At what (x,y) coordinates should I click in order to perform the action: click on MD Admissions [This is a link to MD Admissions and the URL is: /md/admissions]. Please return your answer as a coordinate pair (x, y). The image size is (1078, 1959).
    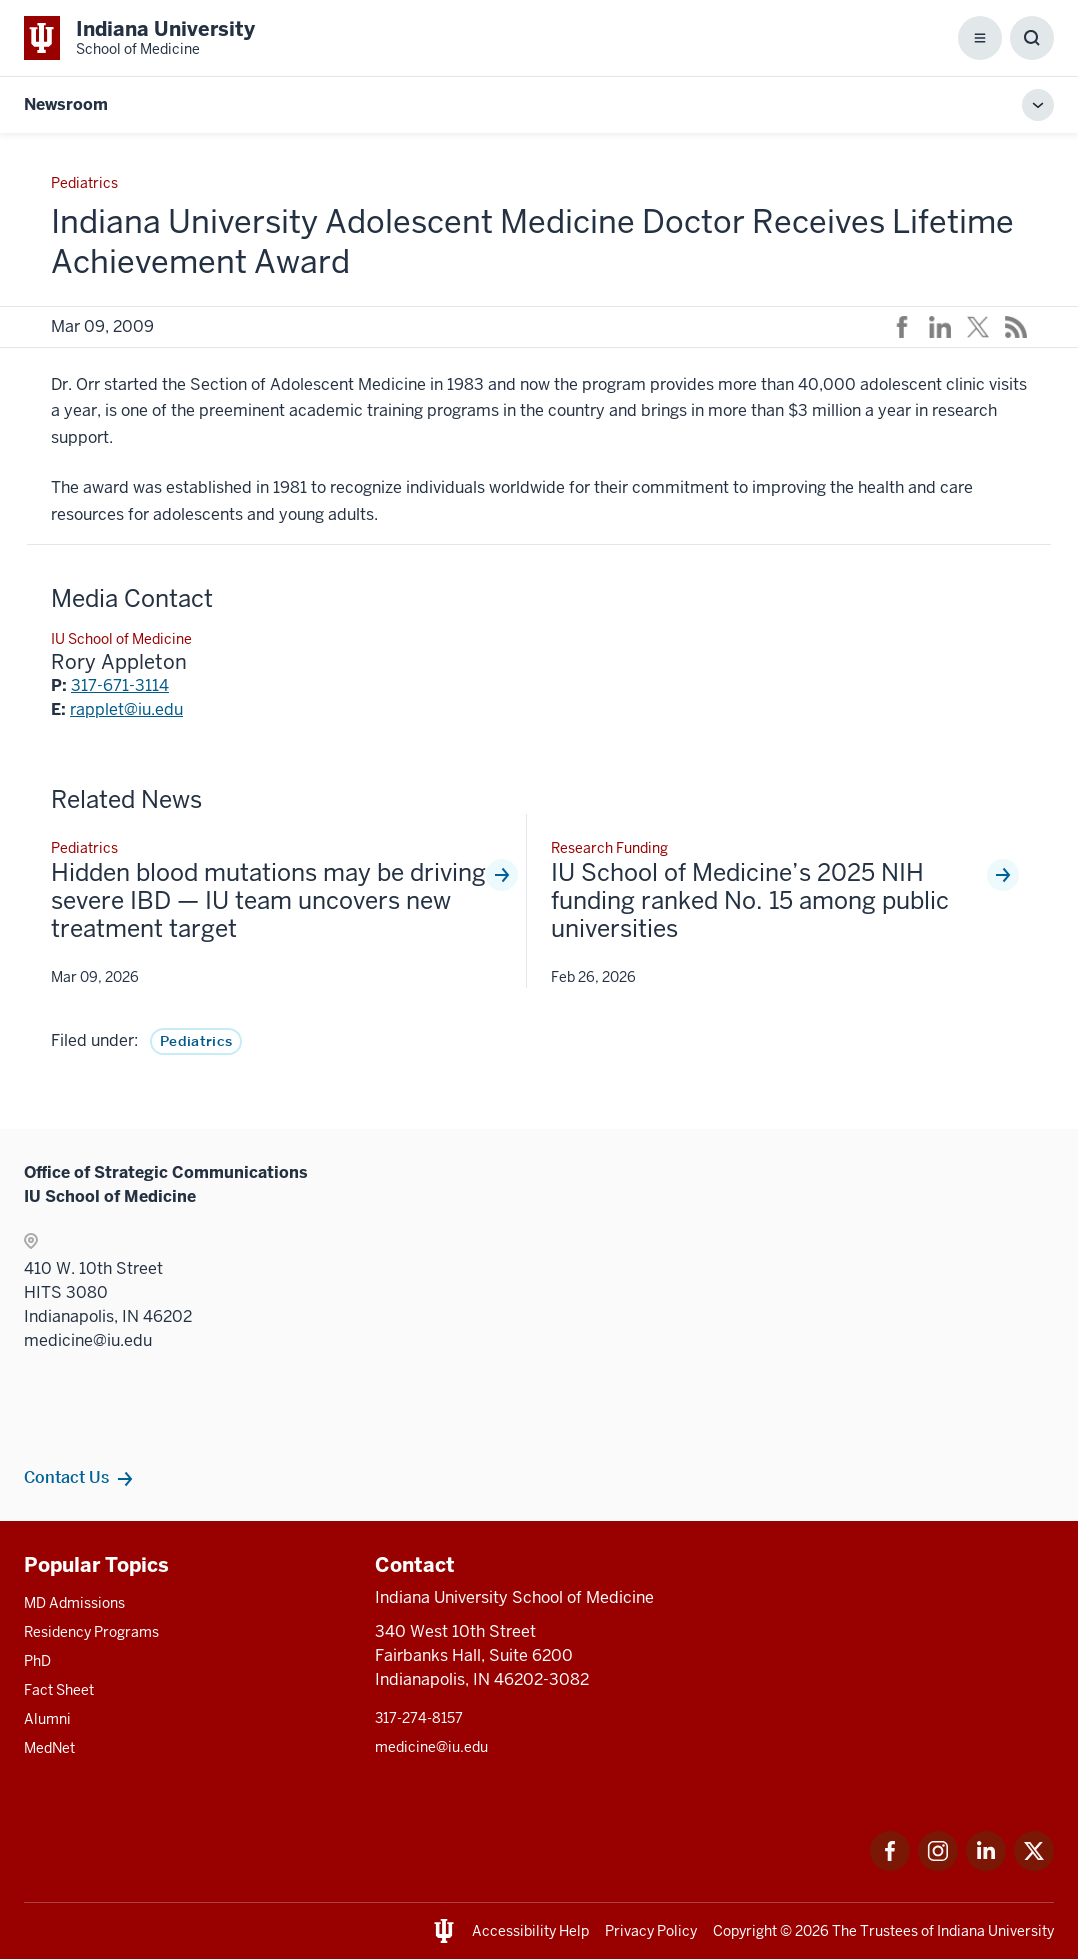
    Looking at the image, I should click on (74, 1603).